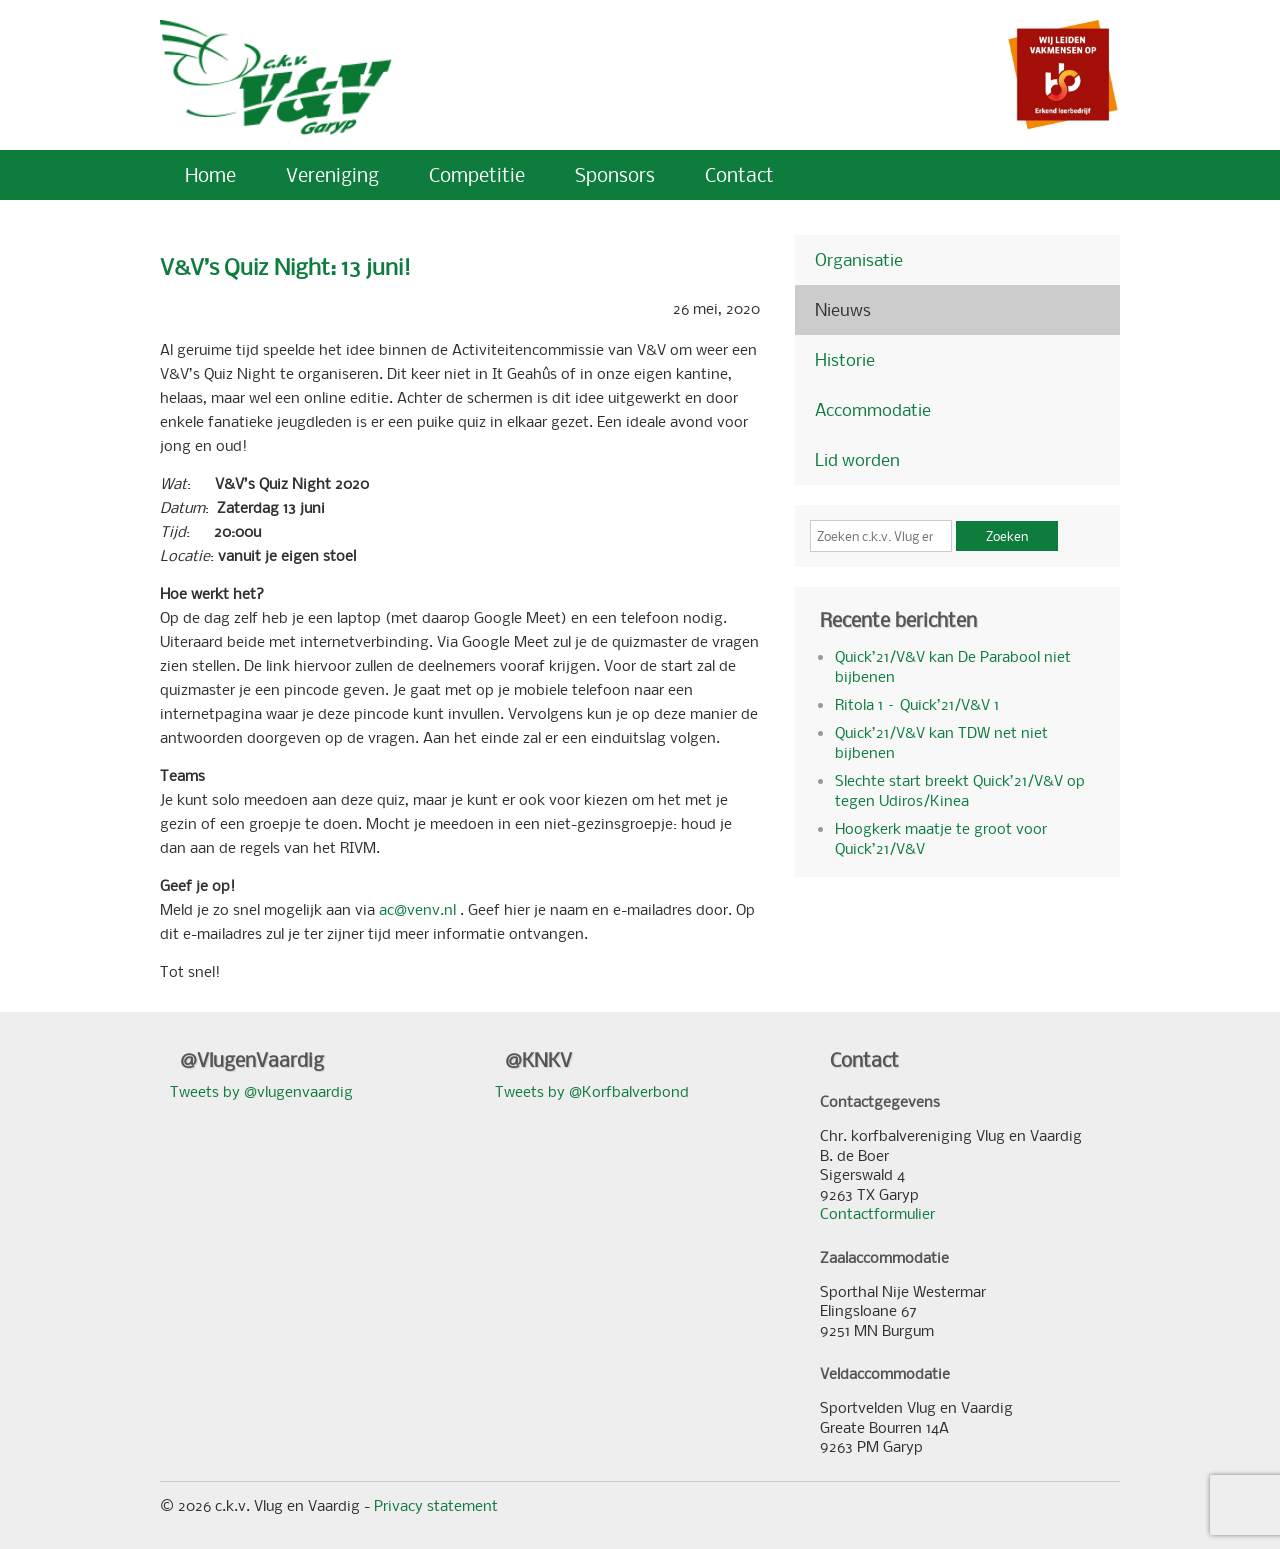 The image size is (1280, 1549). Describe the element at coordinates (960, 790) in the screenshot. I see `Slechte start breekt Quick’21/V&V op tegen Udiros/Kinea` at that location.